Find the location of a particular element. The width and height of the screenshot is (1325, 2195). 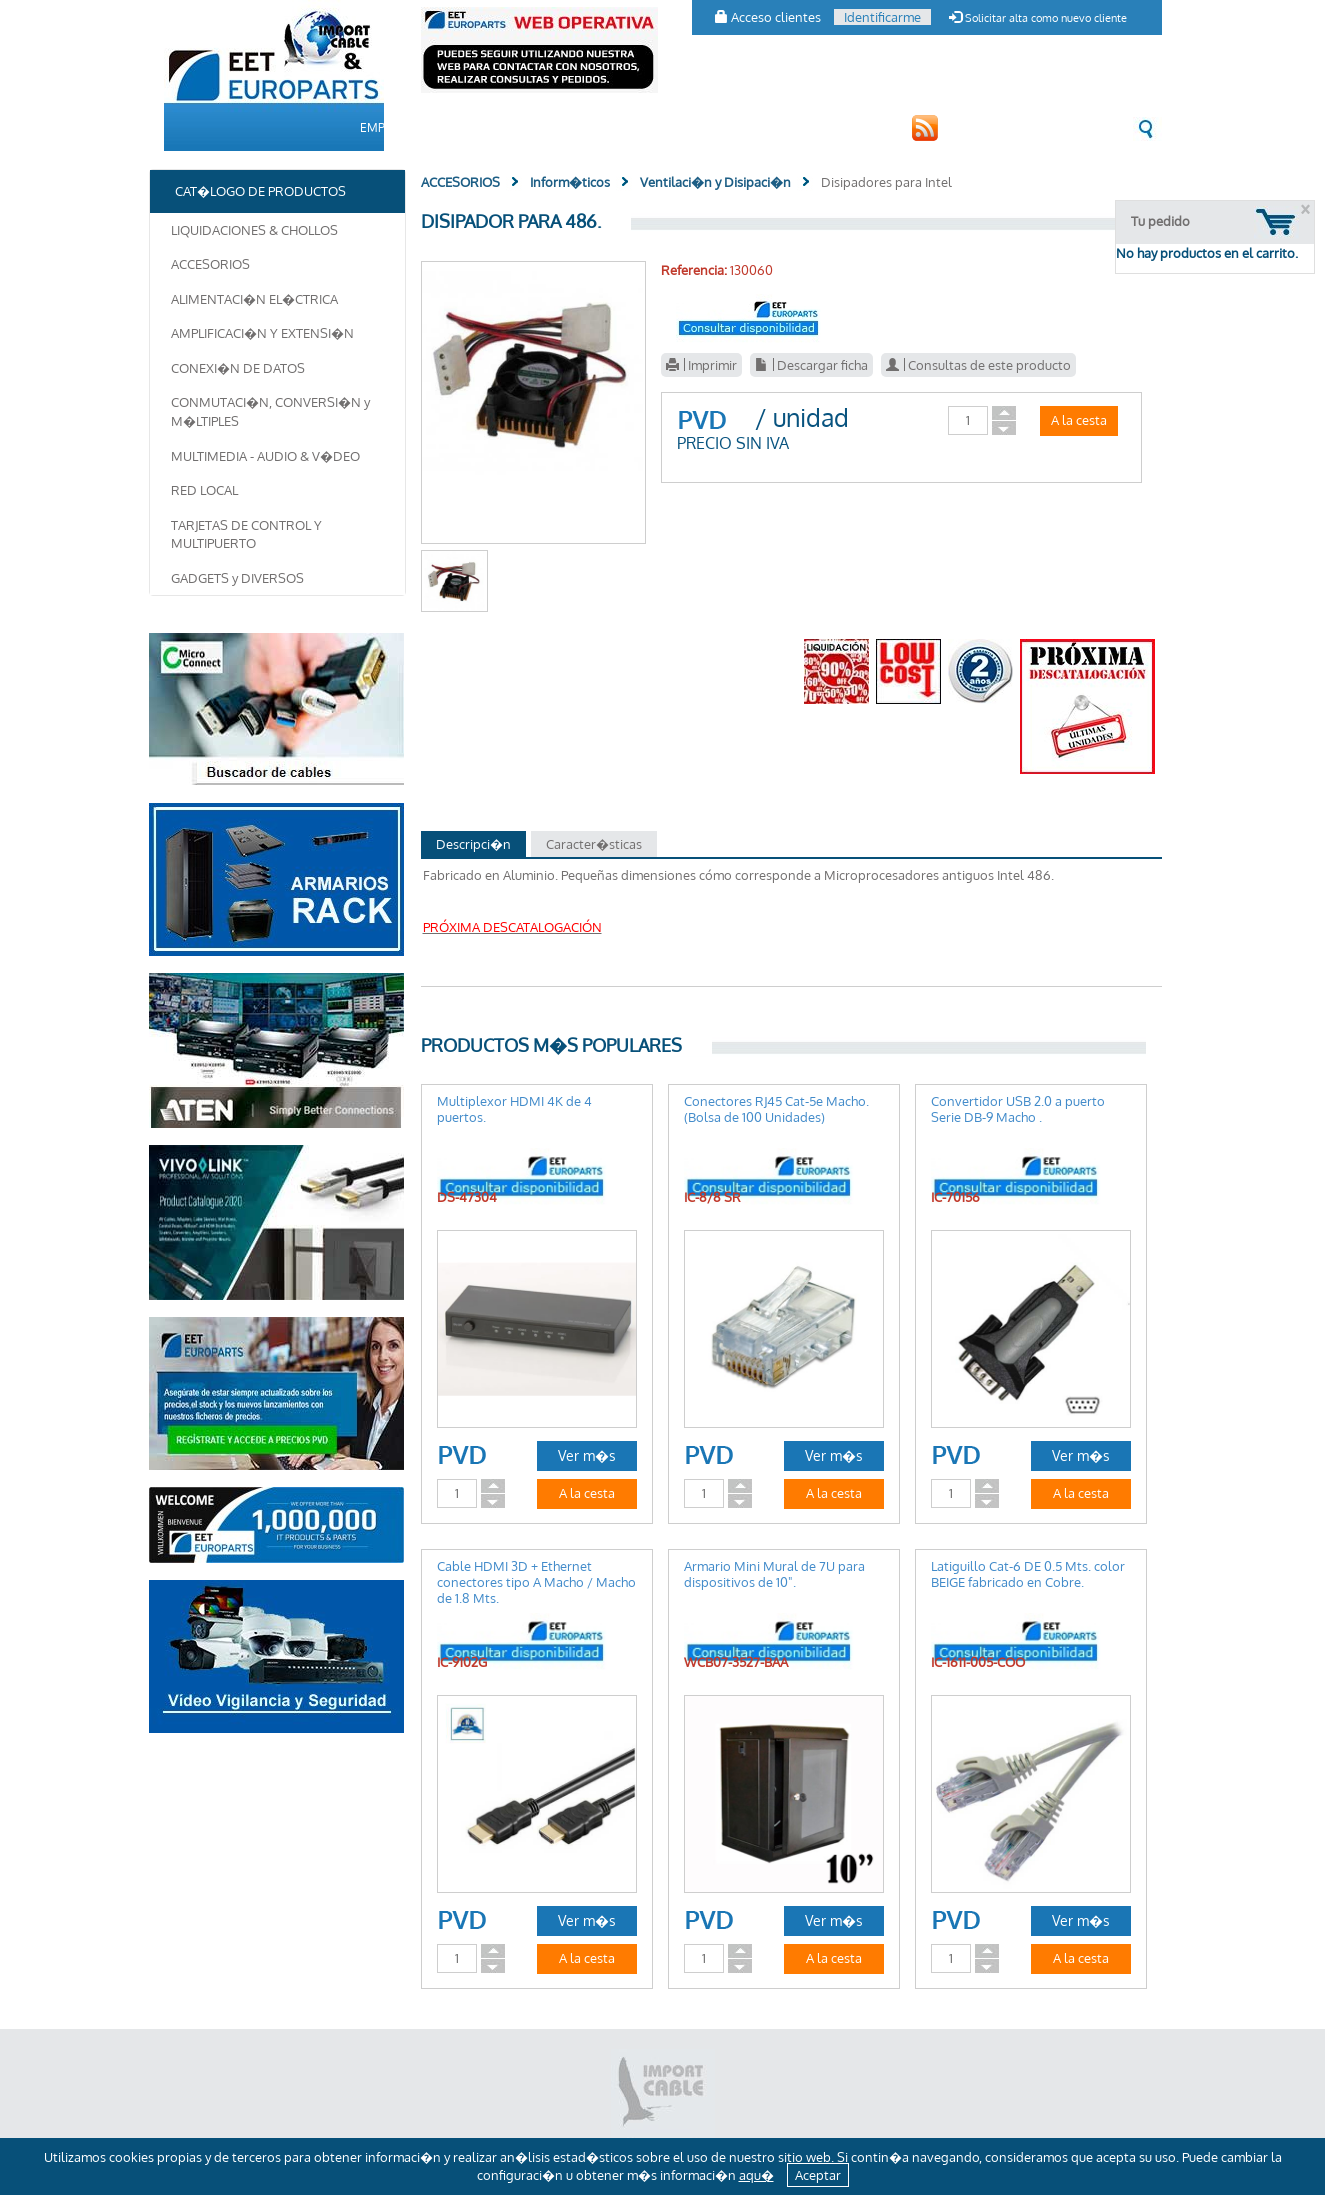

Aceptar is located at coordinates (818, 2175).